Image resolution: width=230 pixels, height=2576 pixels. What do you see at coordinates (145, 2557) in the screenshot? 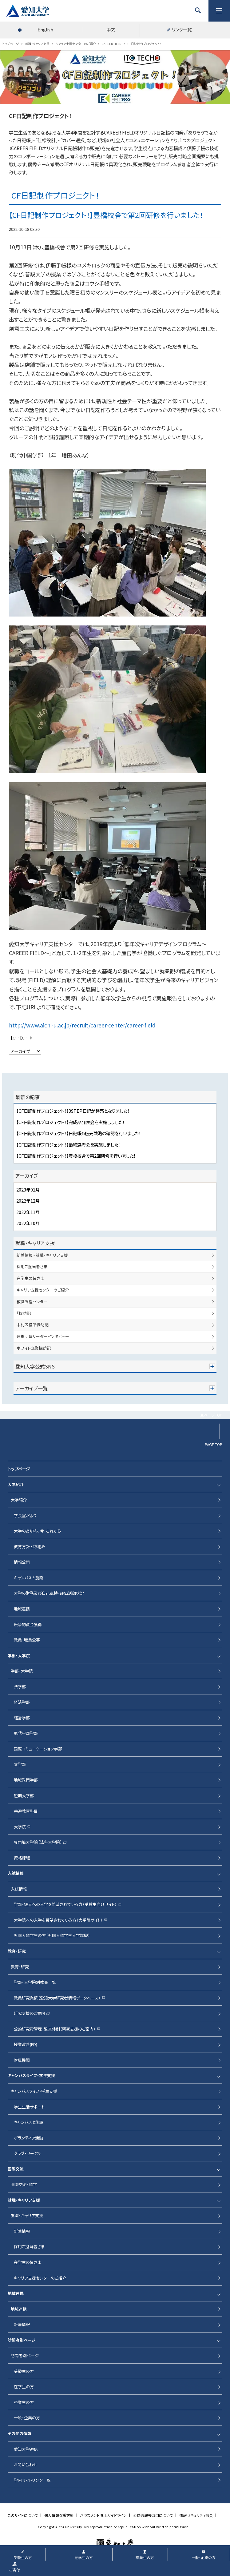
I see `卒業生` at bounding box center [145, 2557].